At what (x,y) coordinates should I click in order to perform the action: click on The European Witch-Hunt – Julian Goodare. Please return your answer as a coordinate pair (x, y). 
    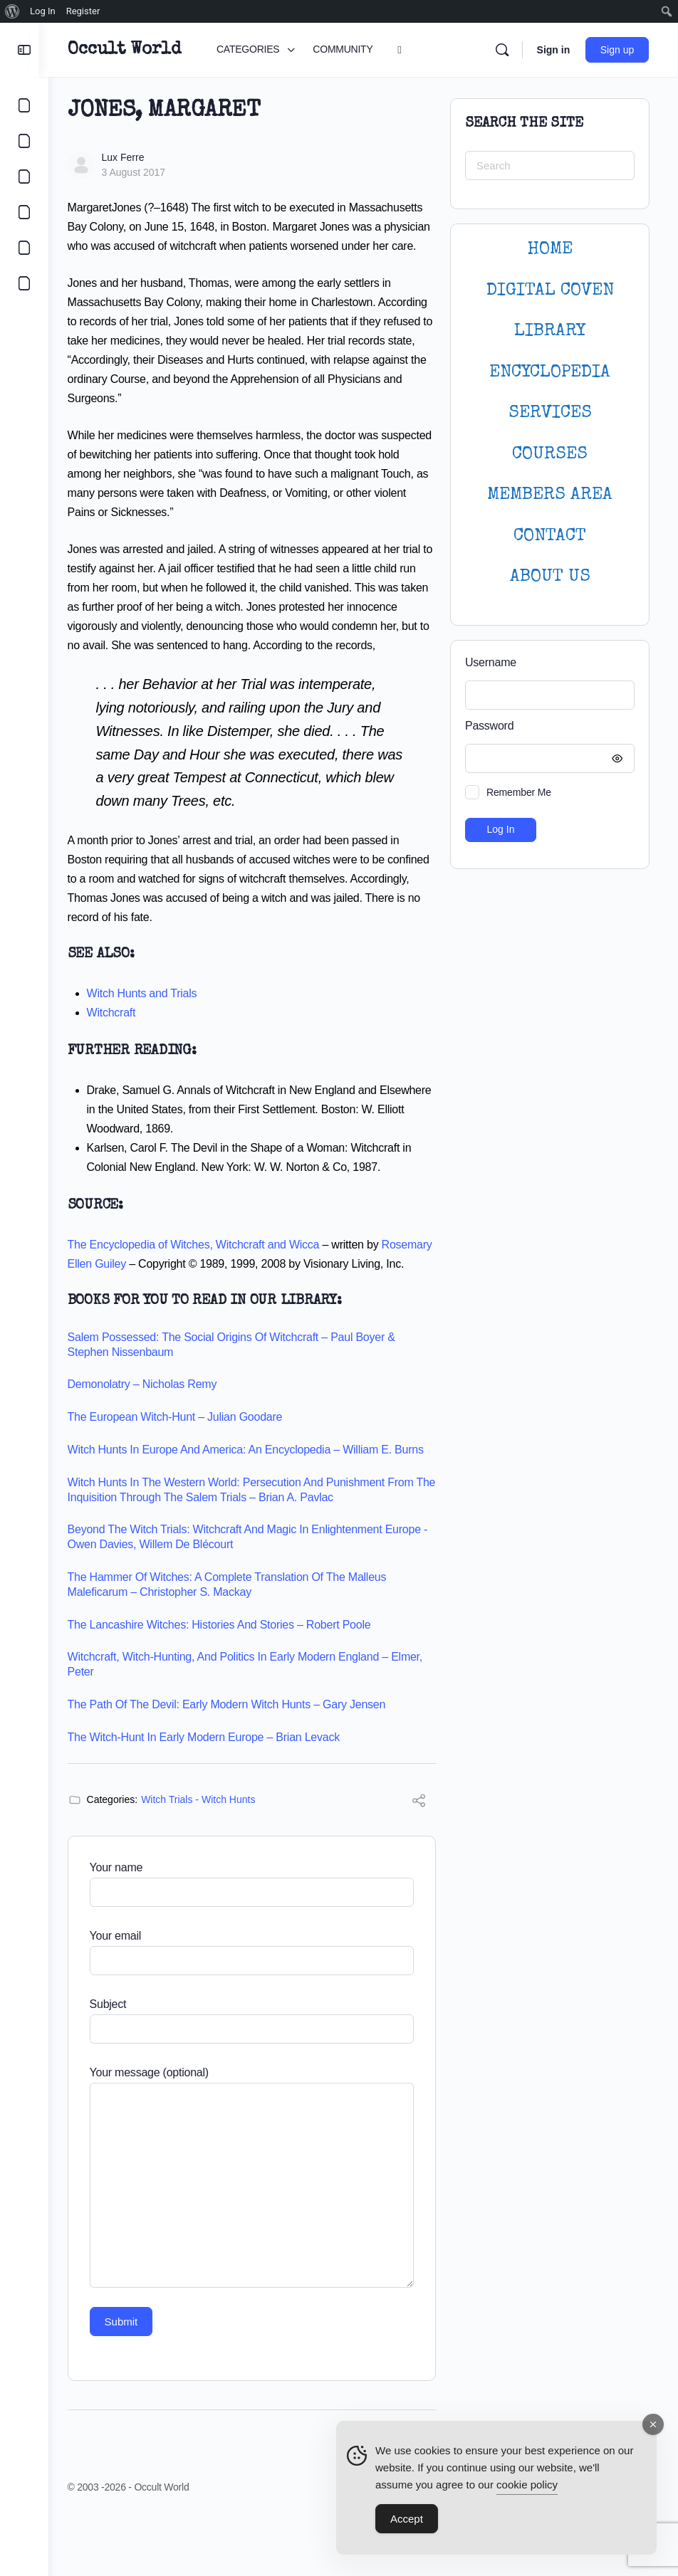
    Looking at the image, I should click on (184, 1474).